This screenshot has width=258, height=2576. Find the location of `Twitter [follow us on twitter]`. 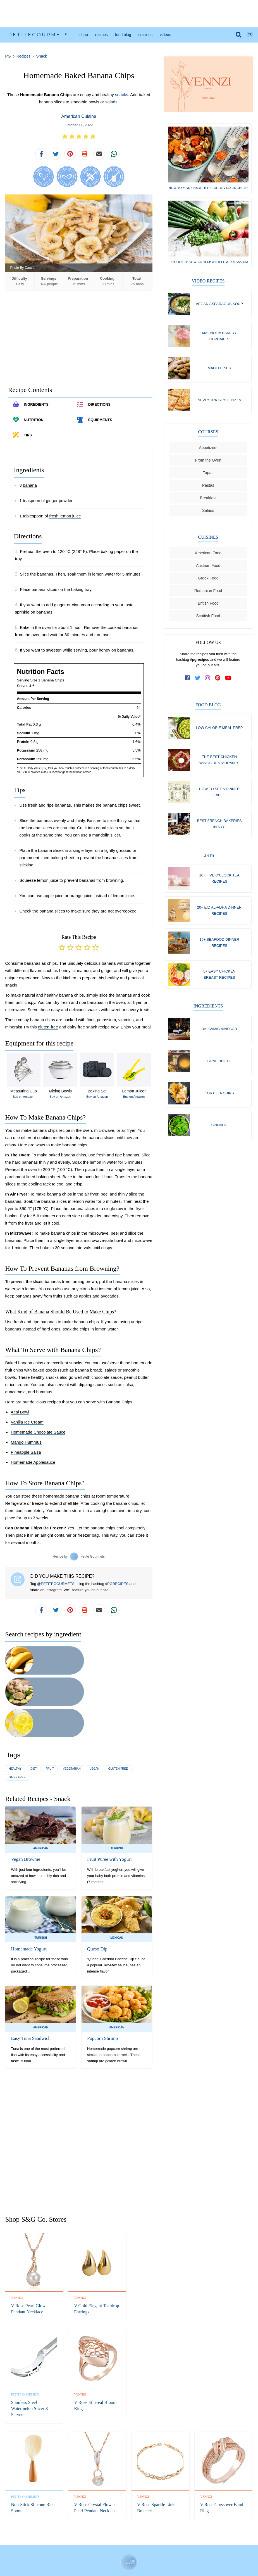

Twitter [follow us on twitter] is located at coordinates (115, 2526).